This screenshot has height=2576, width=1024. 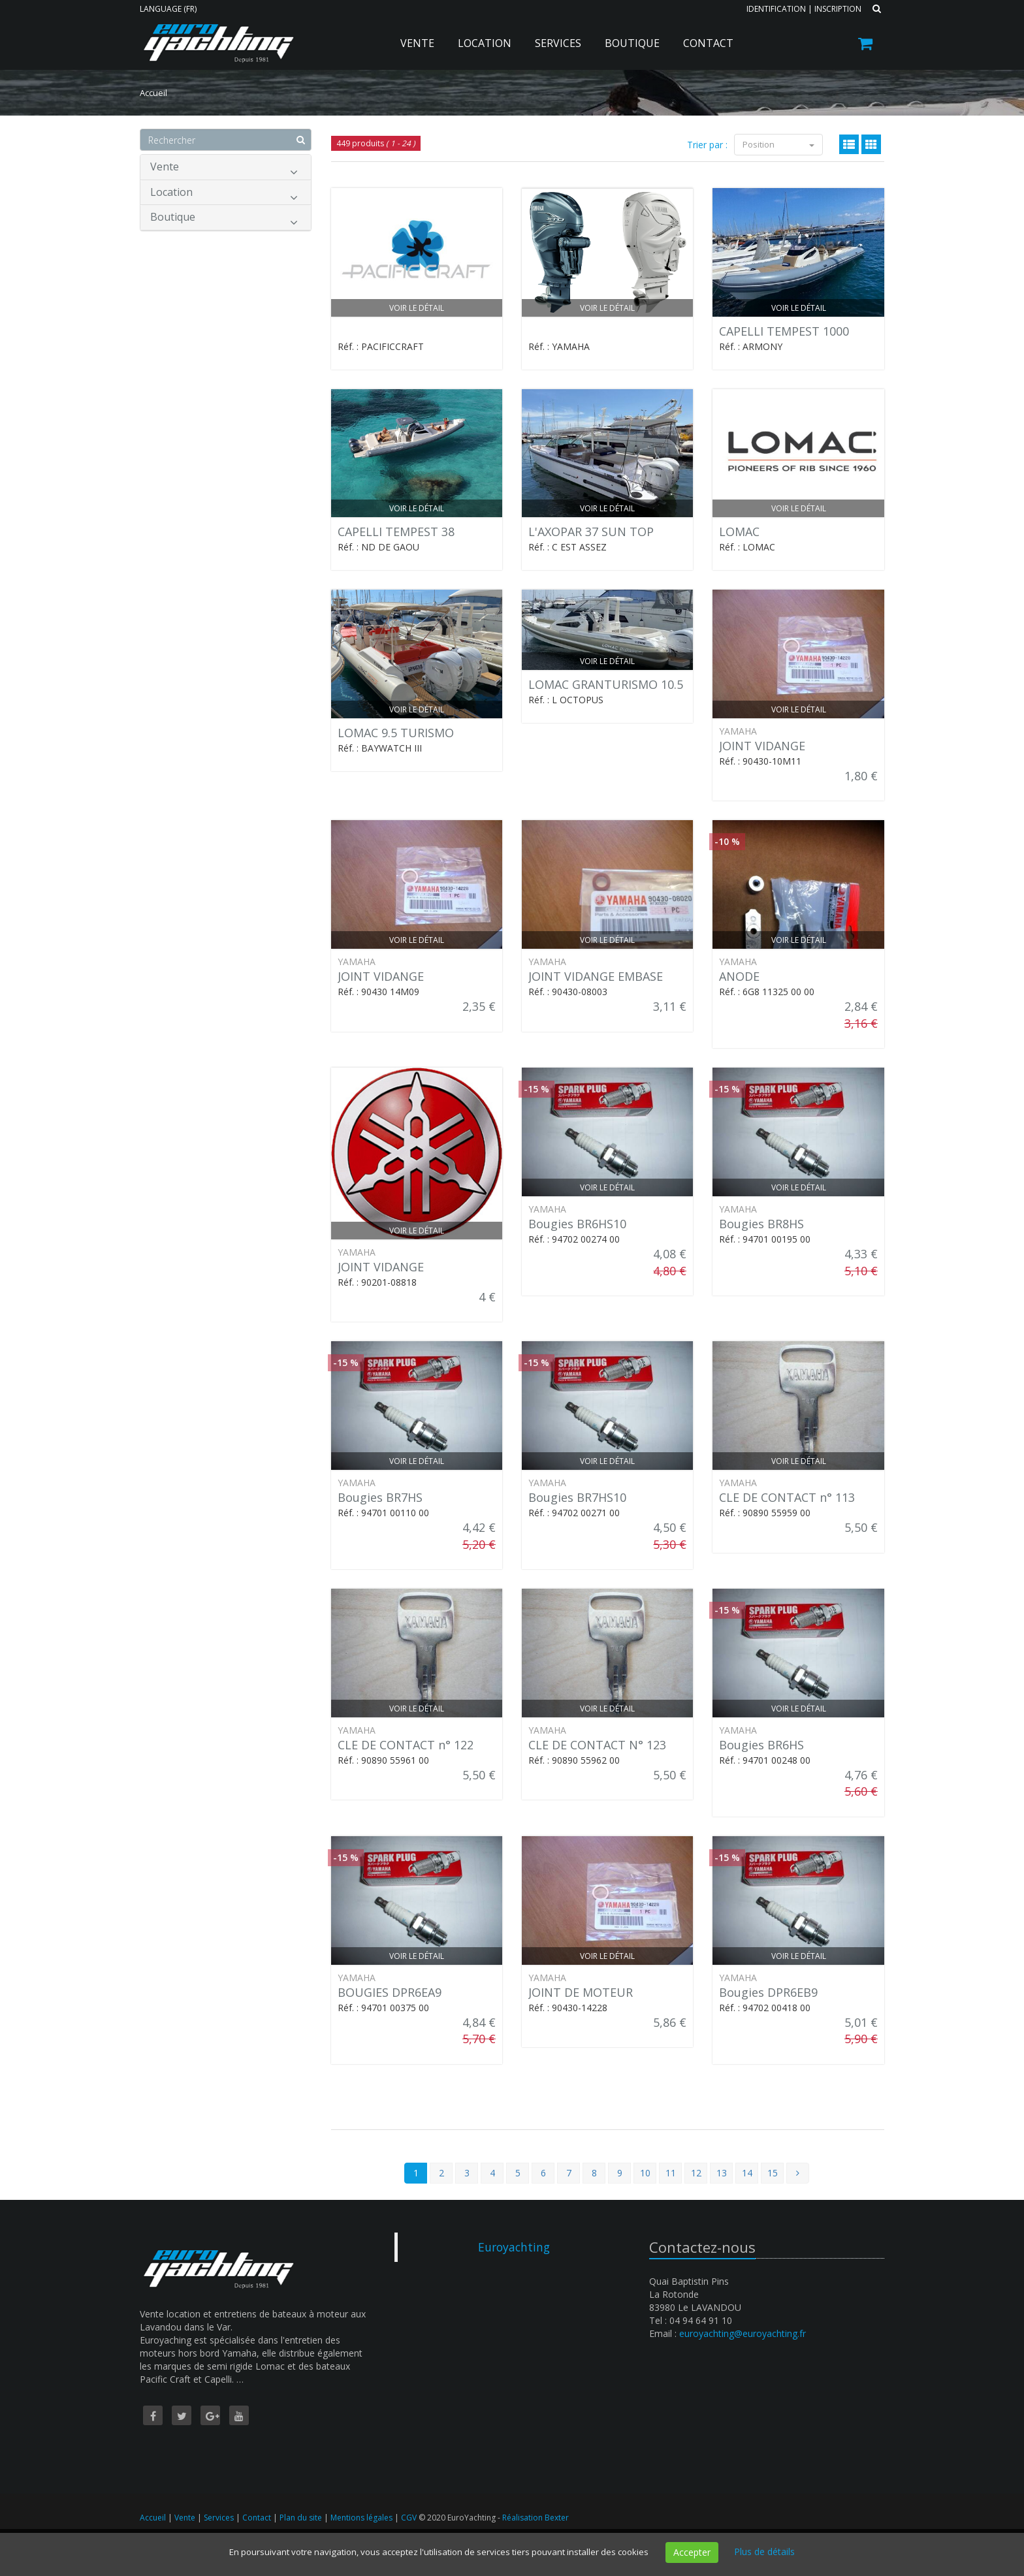 I want to click on ANODE, so click(x=739, y=976).